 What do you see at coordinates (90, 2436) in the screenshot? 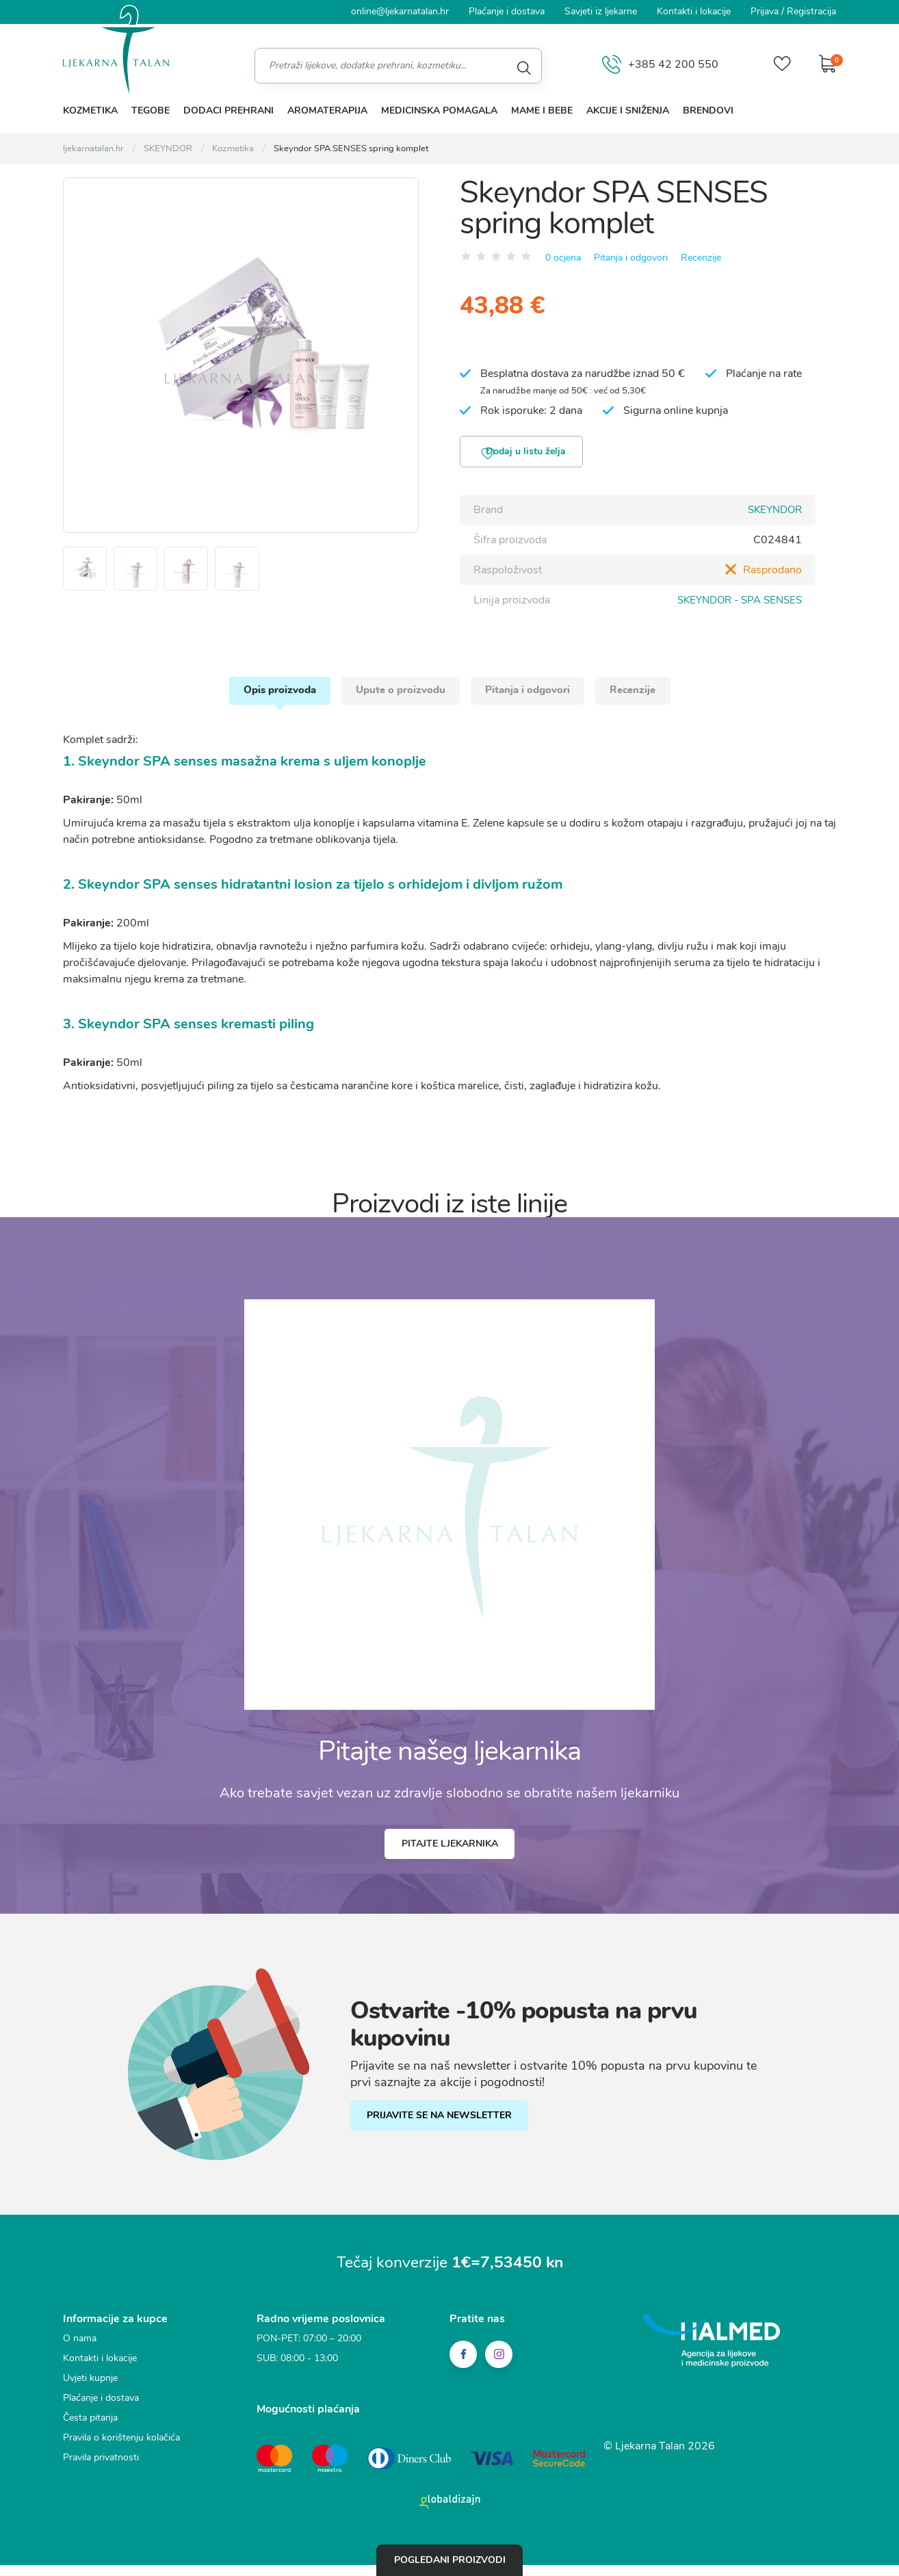
I see `Česta pitanja` at bounding box center [90, 2436].